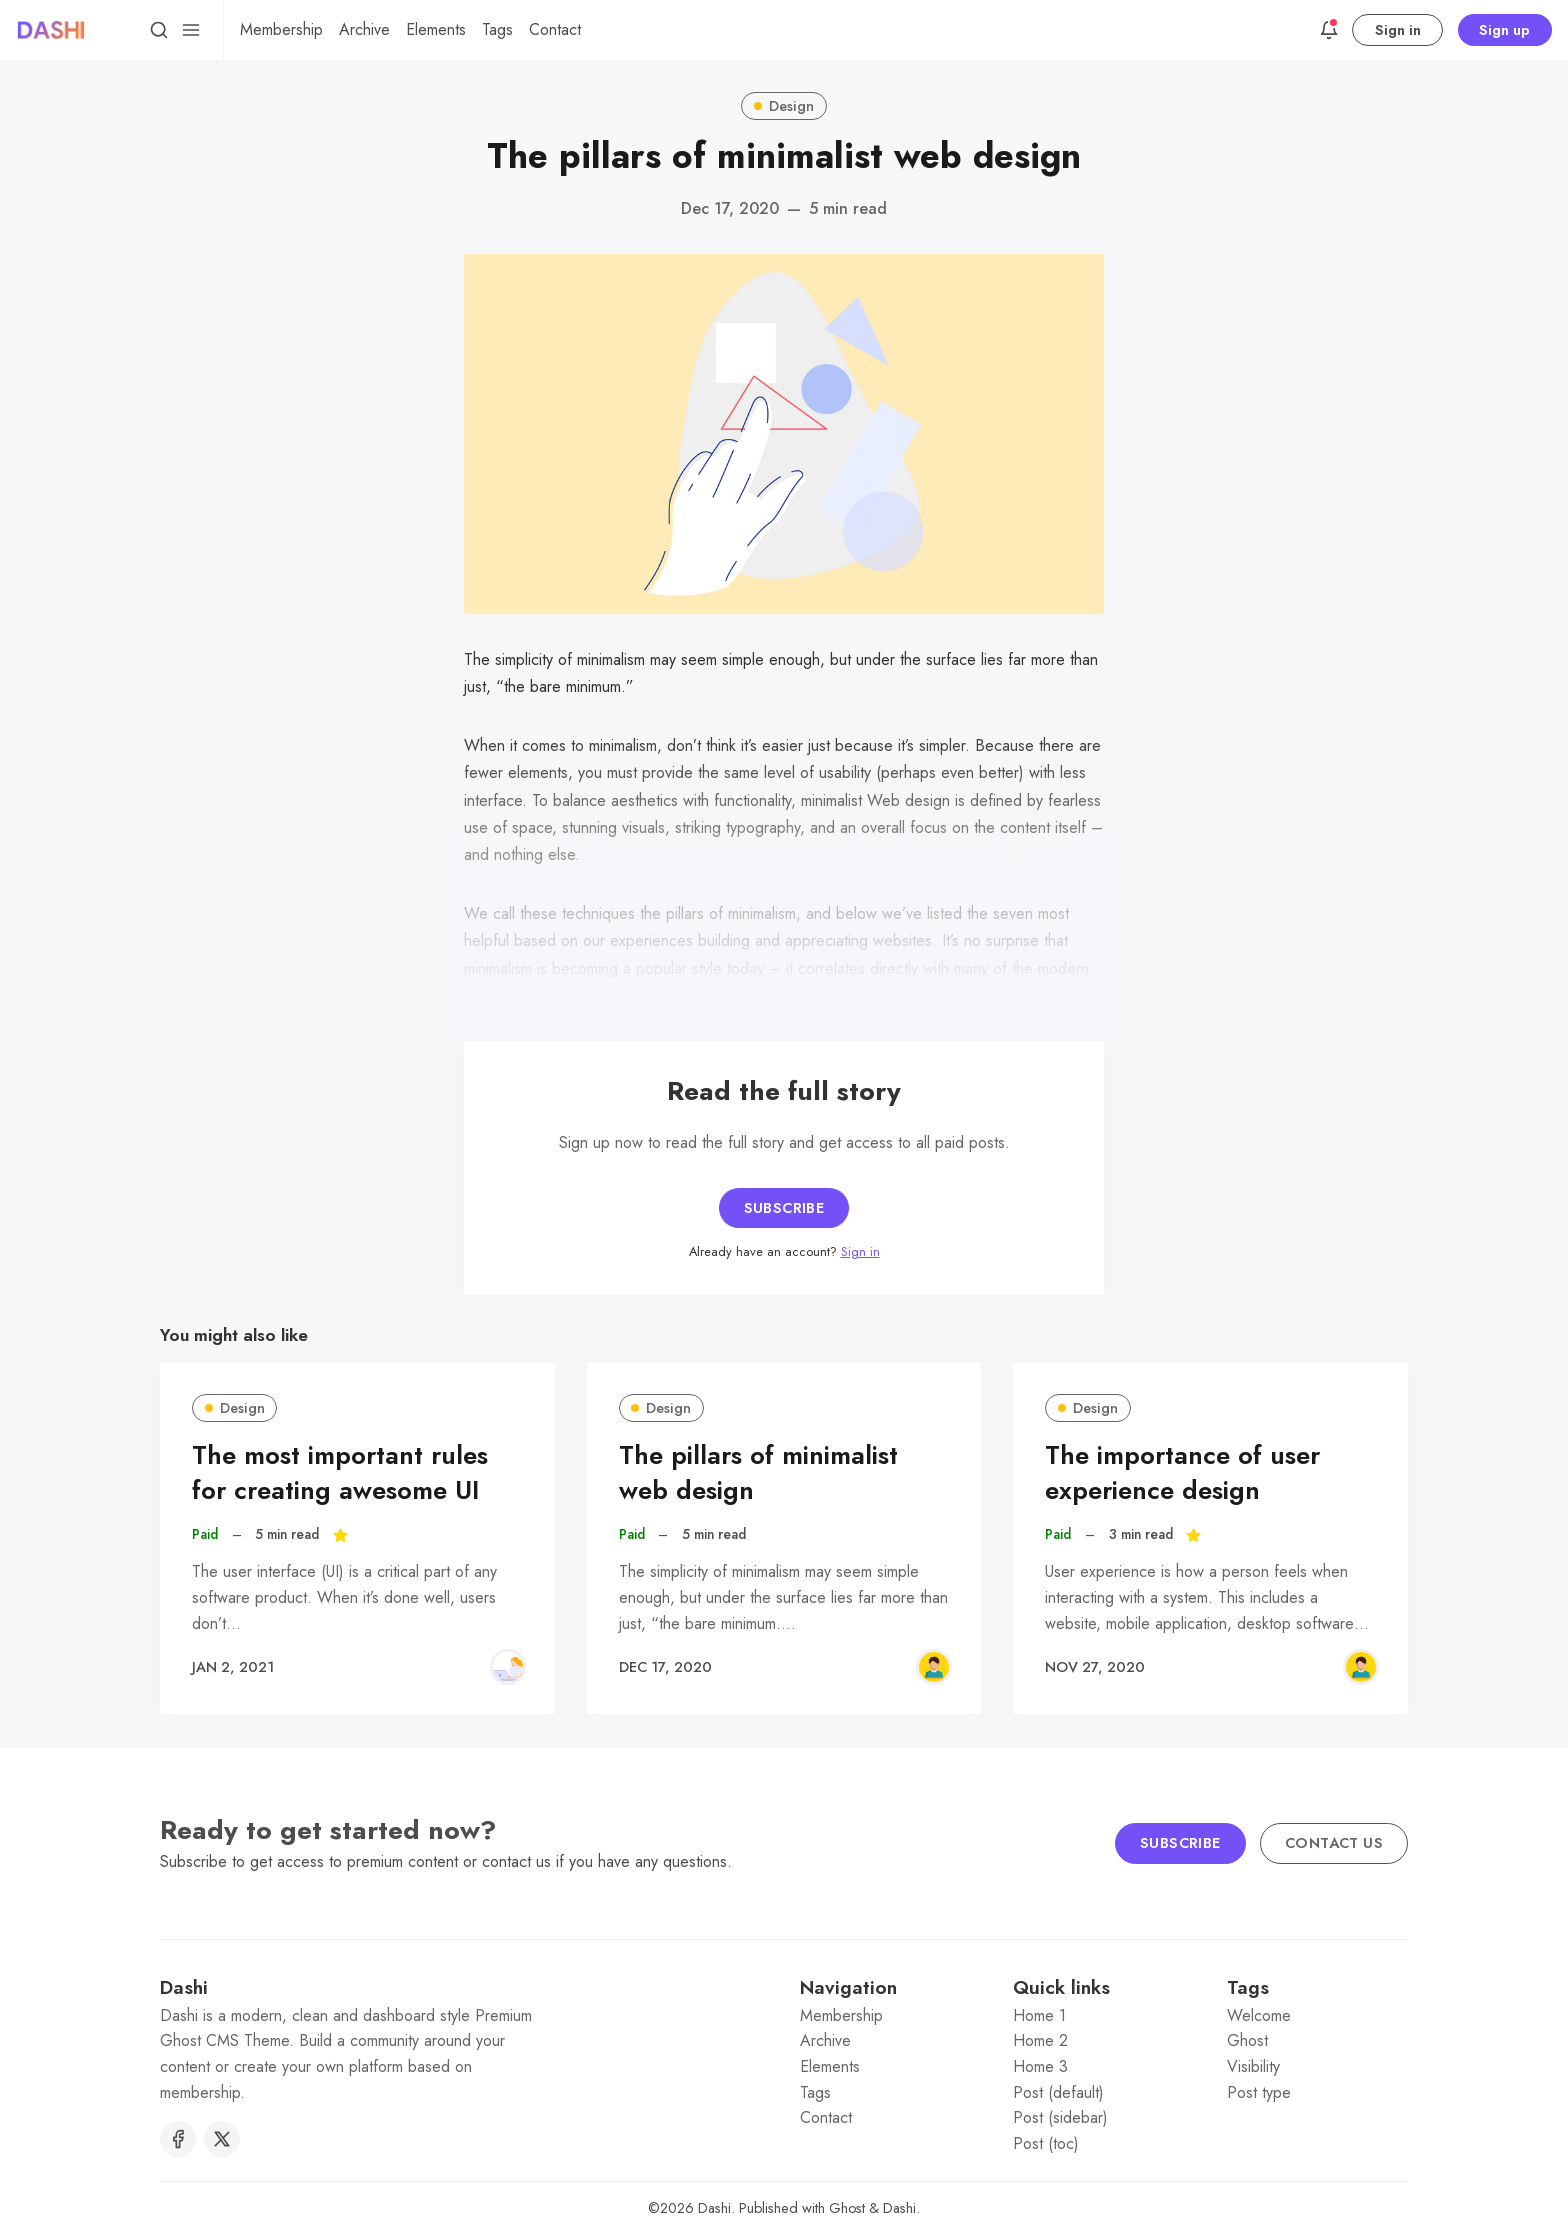 The width and height of the screenshot is (1568, 2234). What do you see at coordinates (191, 30) in the screenshot?
I see `[Menu]` at bounding box center [191, 30].